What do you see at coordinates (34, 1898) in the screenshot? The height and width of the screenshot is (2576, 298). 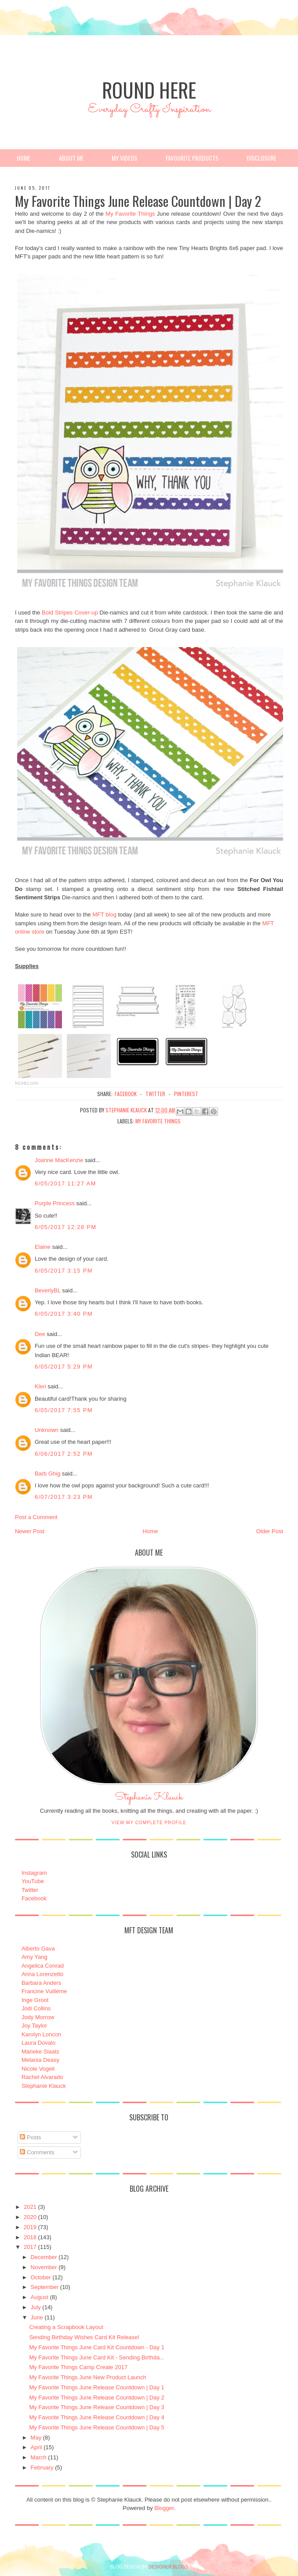 I see `Facebook` at bounding box center [34, 1898].